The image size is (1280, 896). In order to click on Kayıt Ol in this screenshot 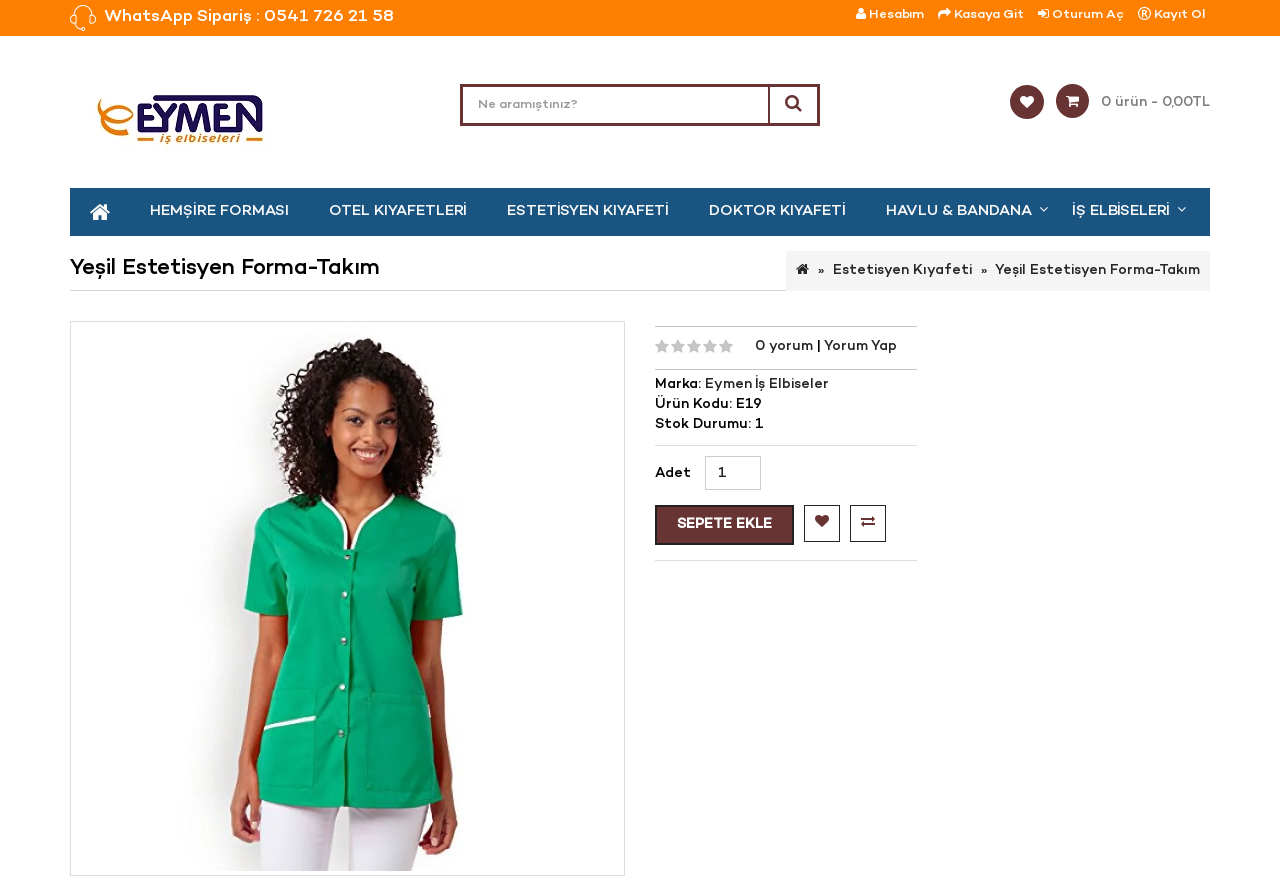, I will do `click(1171, 14)`.